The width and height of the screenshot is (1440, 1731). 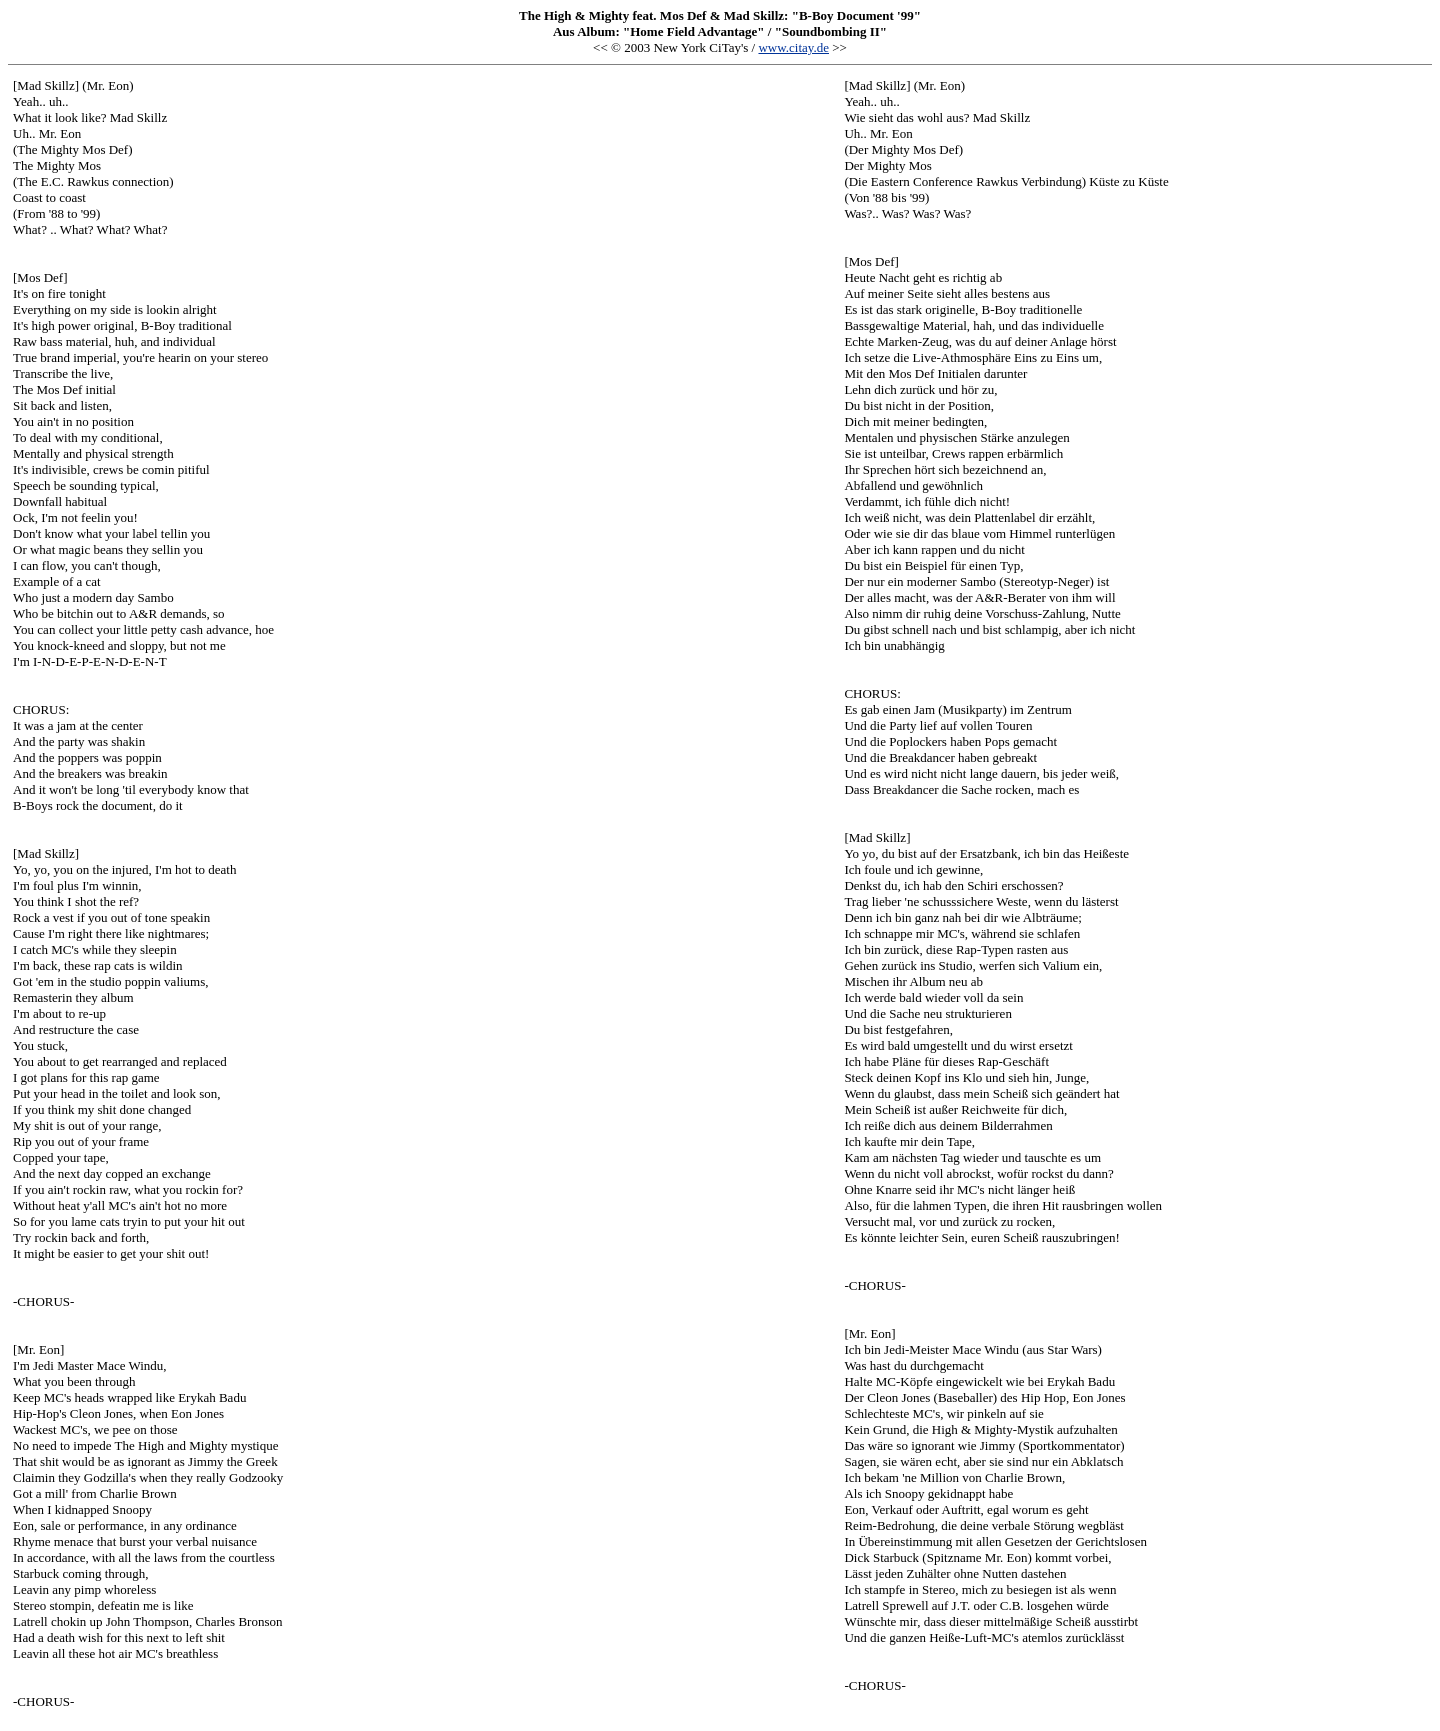 What do you see at coordinates (793, 47) in the screenshot?
I see `www.citay.de` at bounding box center [793, 47].